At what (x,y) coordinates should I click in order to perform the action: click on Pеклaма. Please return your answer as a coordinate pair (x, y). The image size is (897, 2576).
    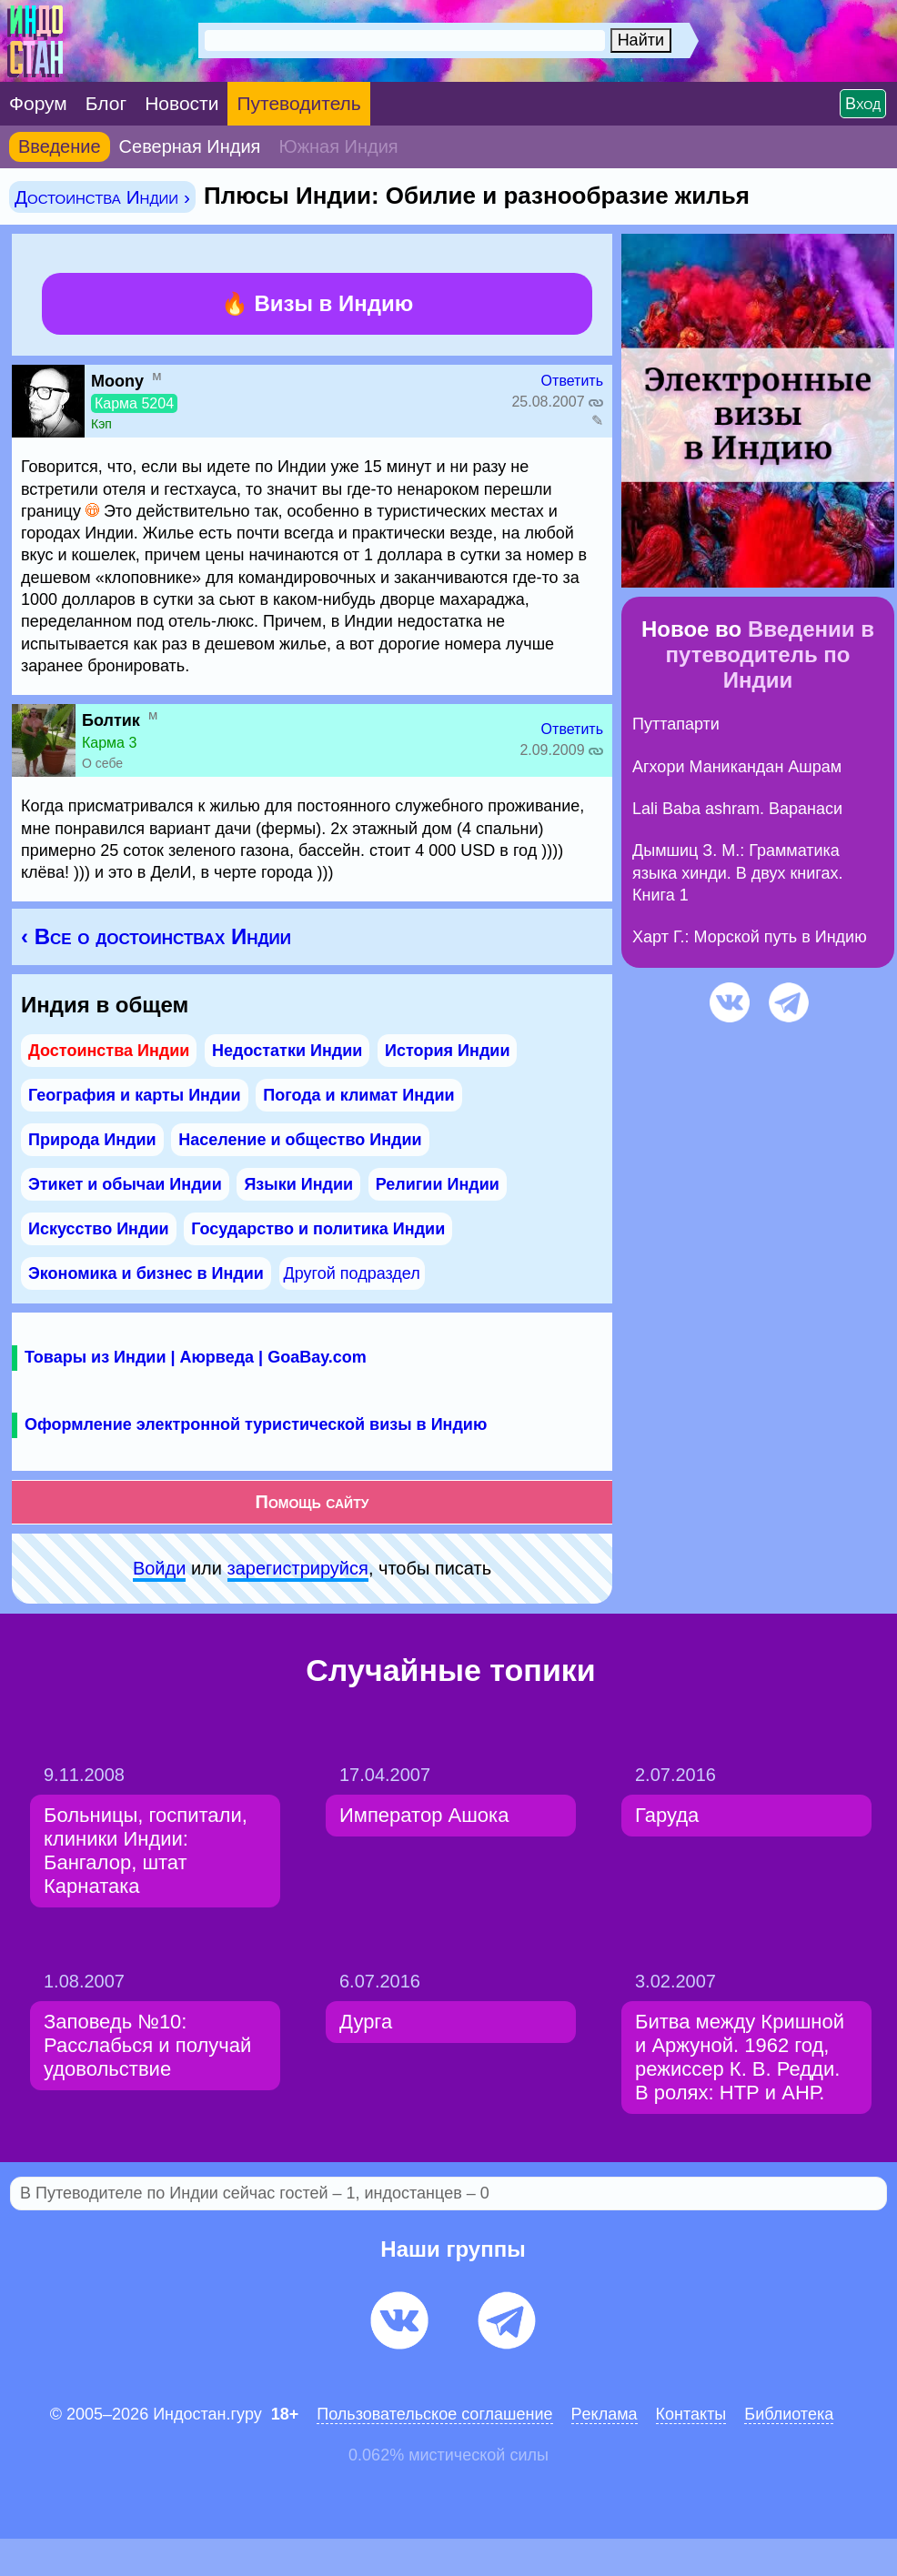
    Looking at the image, I should click on (604, 2414).